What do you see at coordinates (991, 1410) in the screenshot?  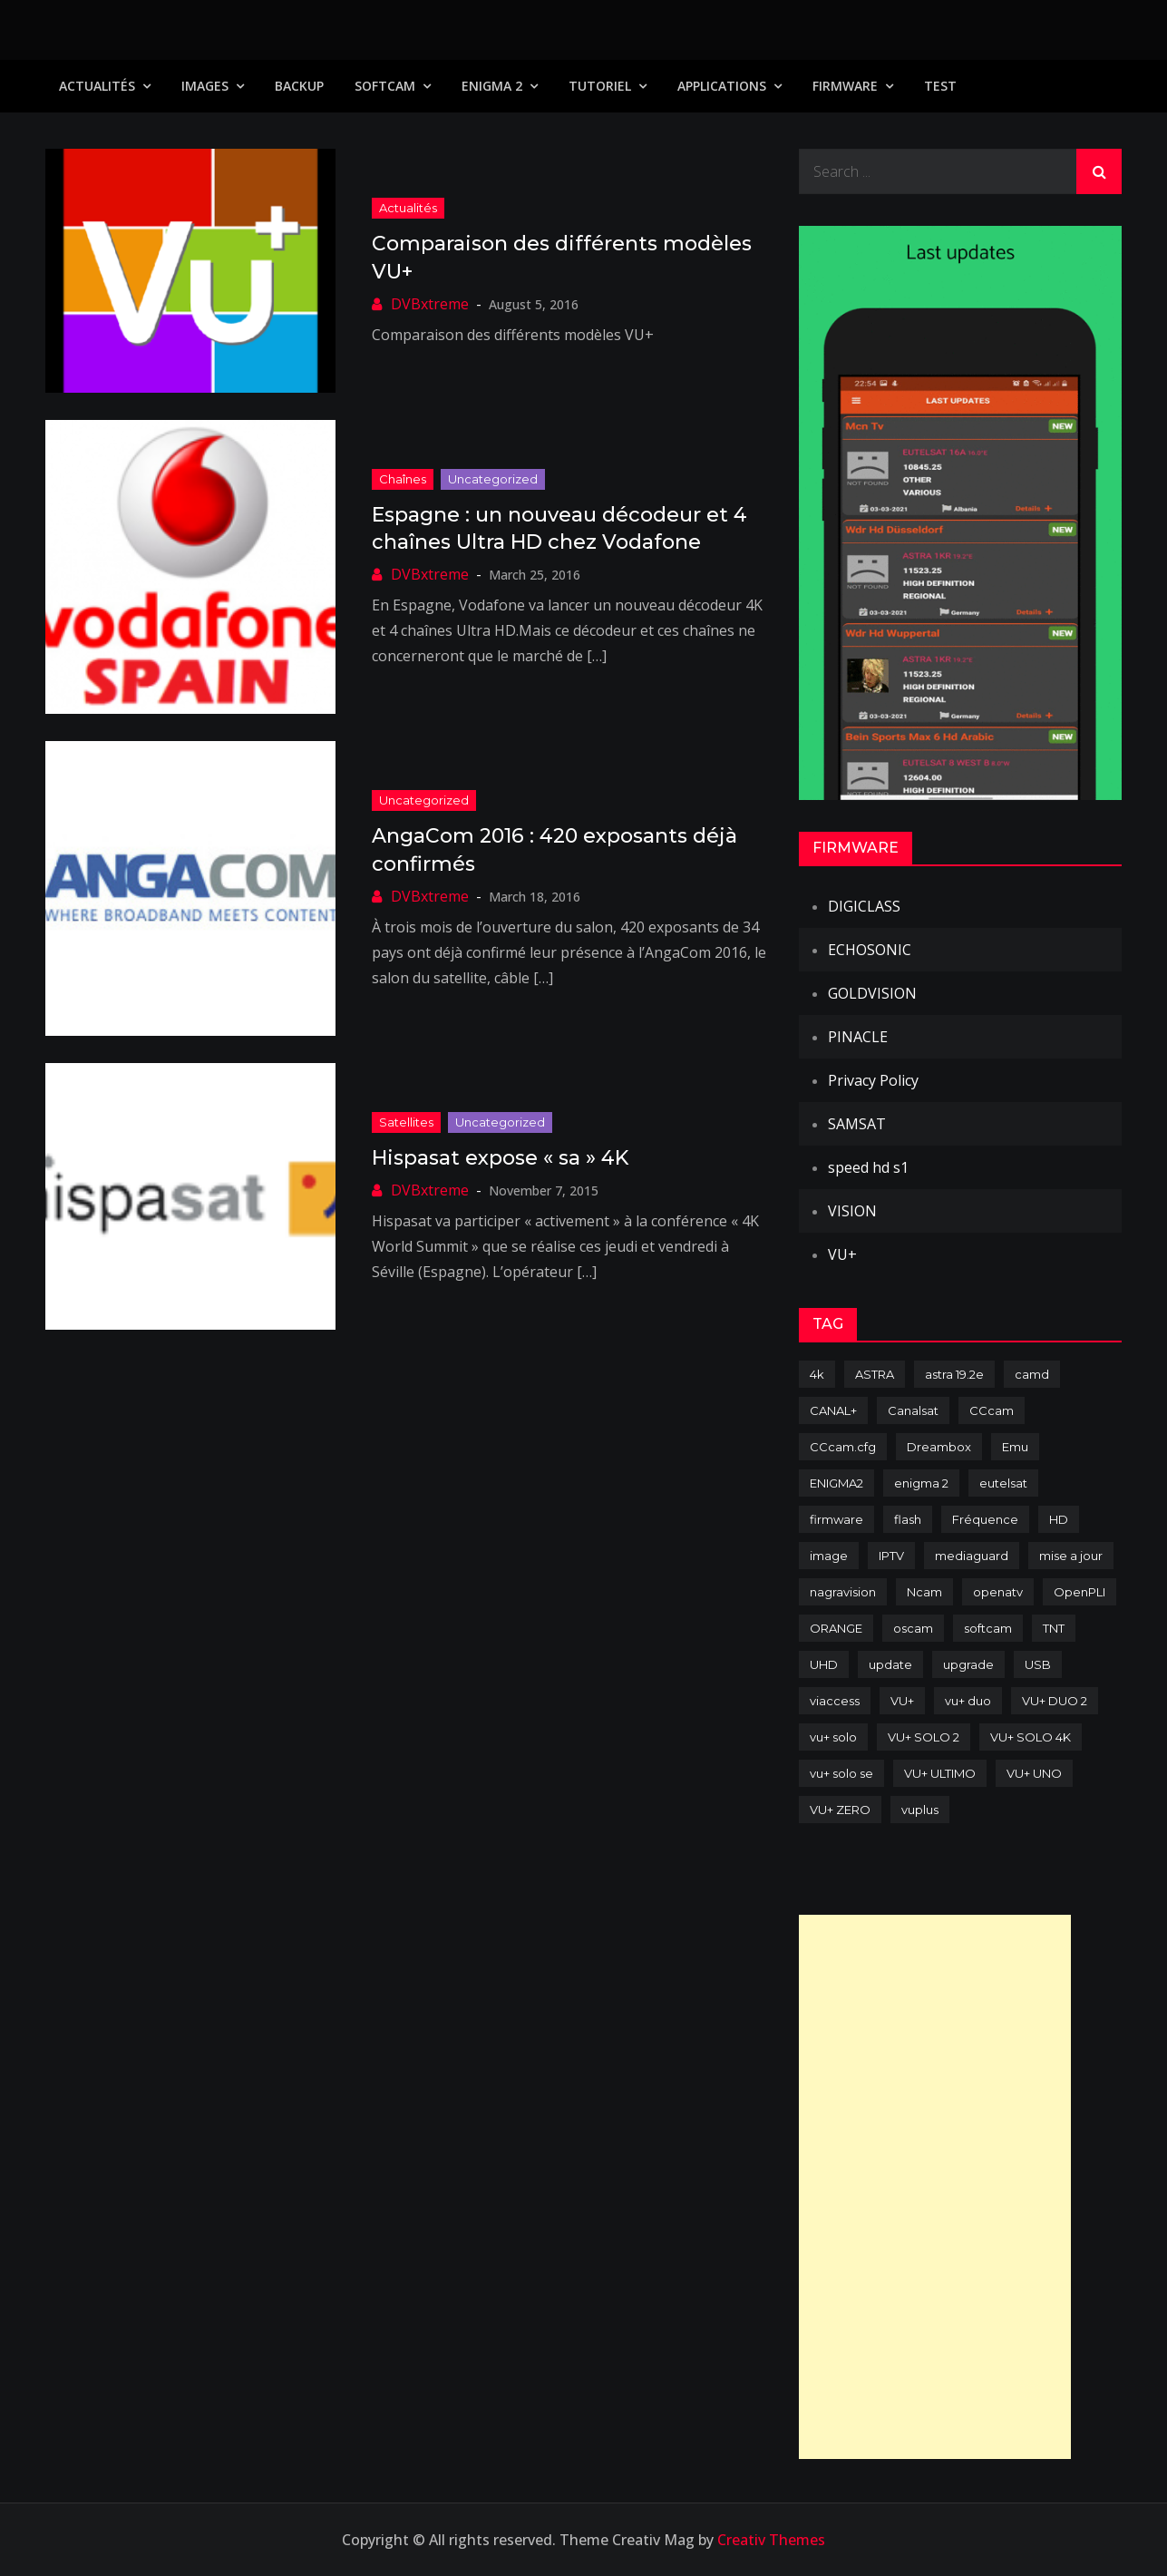 I see `CCcam [CCcam (225 items)]` at bounding box center [991, 1410].